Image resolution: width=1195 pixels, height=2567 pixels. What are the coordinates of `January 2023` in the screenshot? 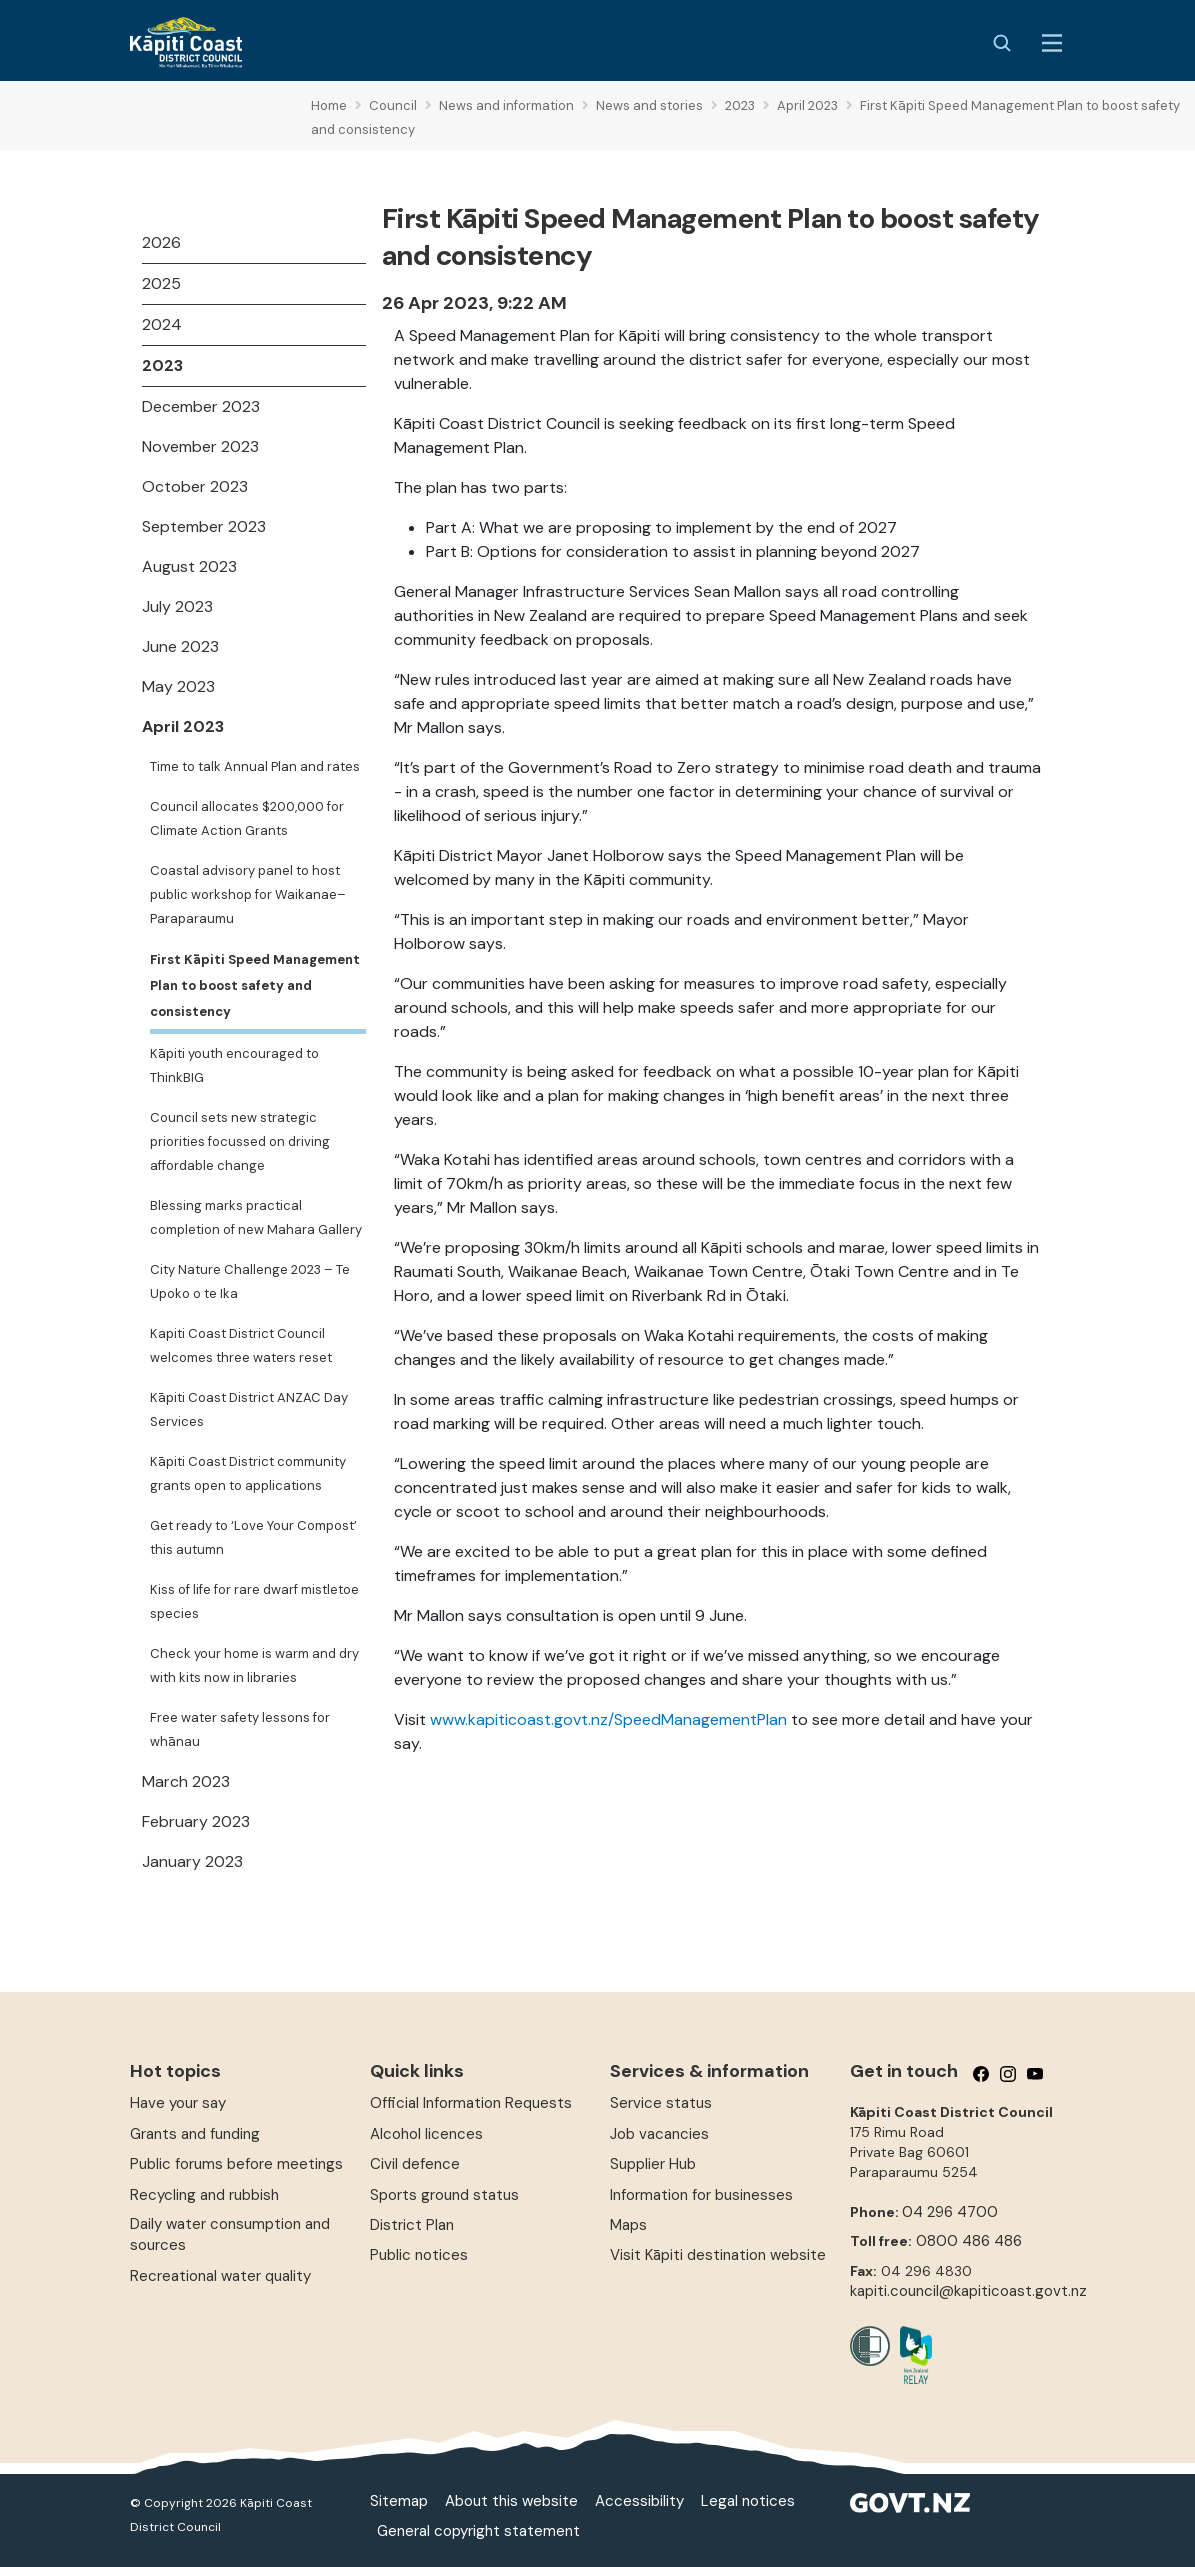 It's located at (192, 1861).